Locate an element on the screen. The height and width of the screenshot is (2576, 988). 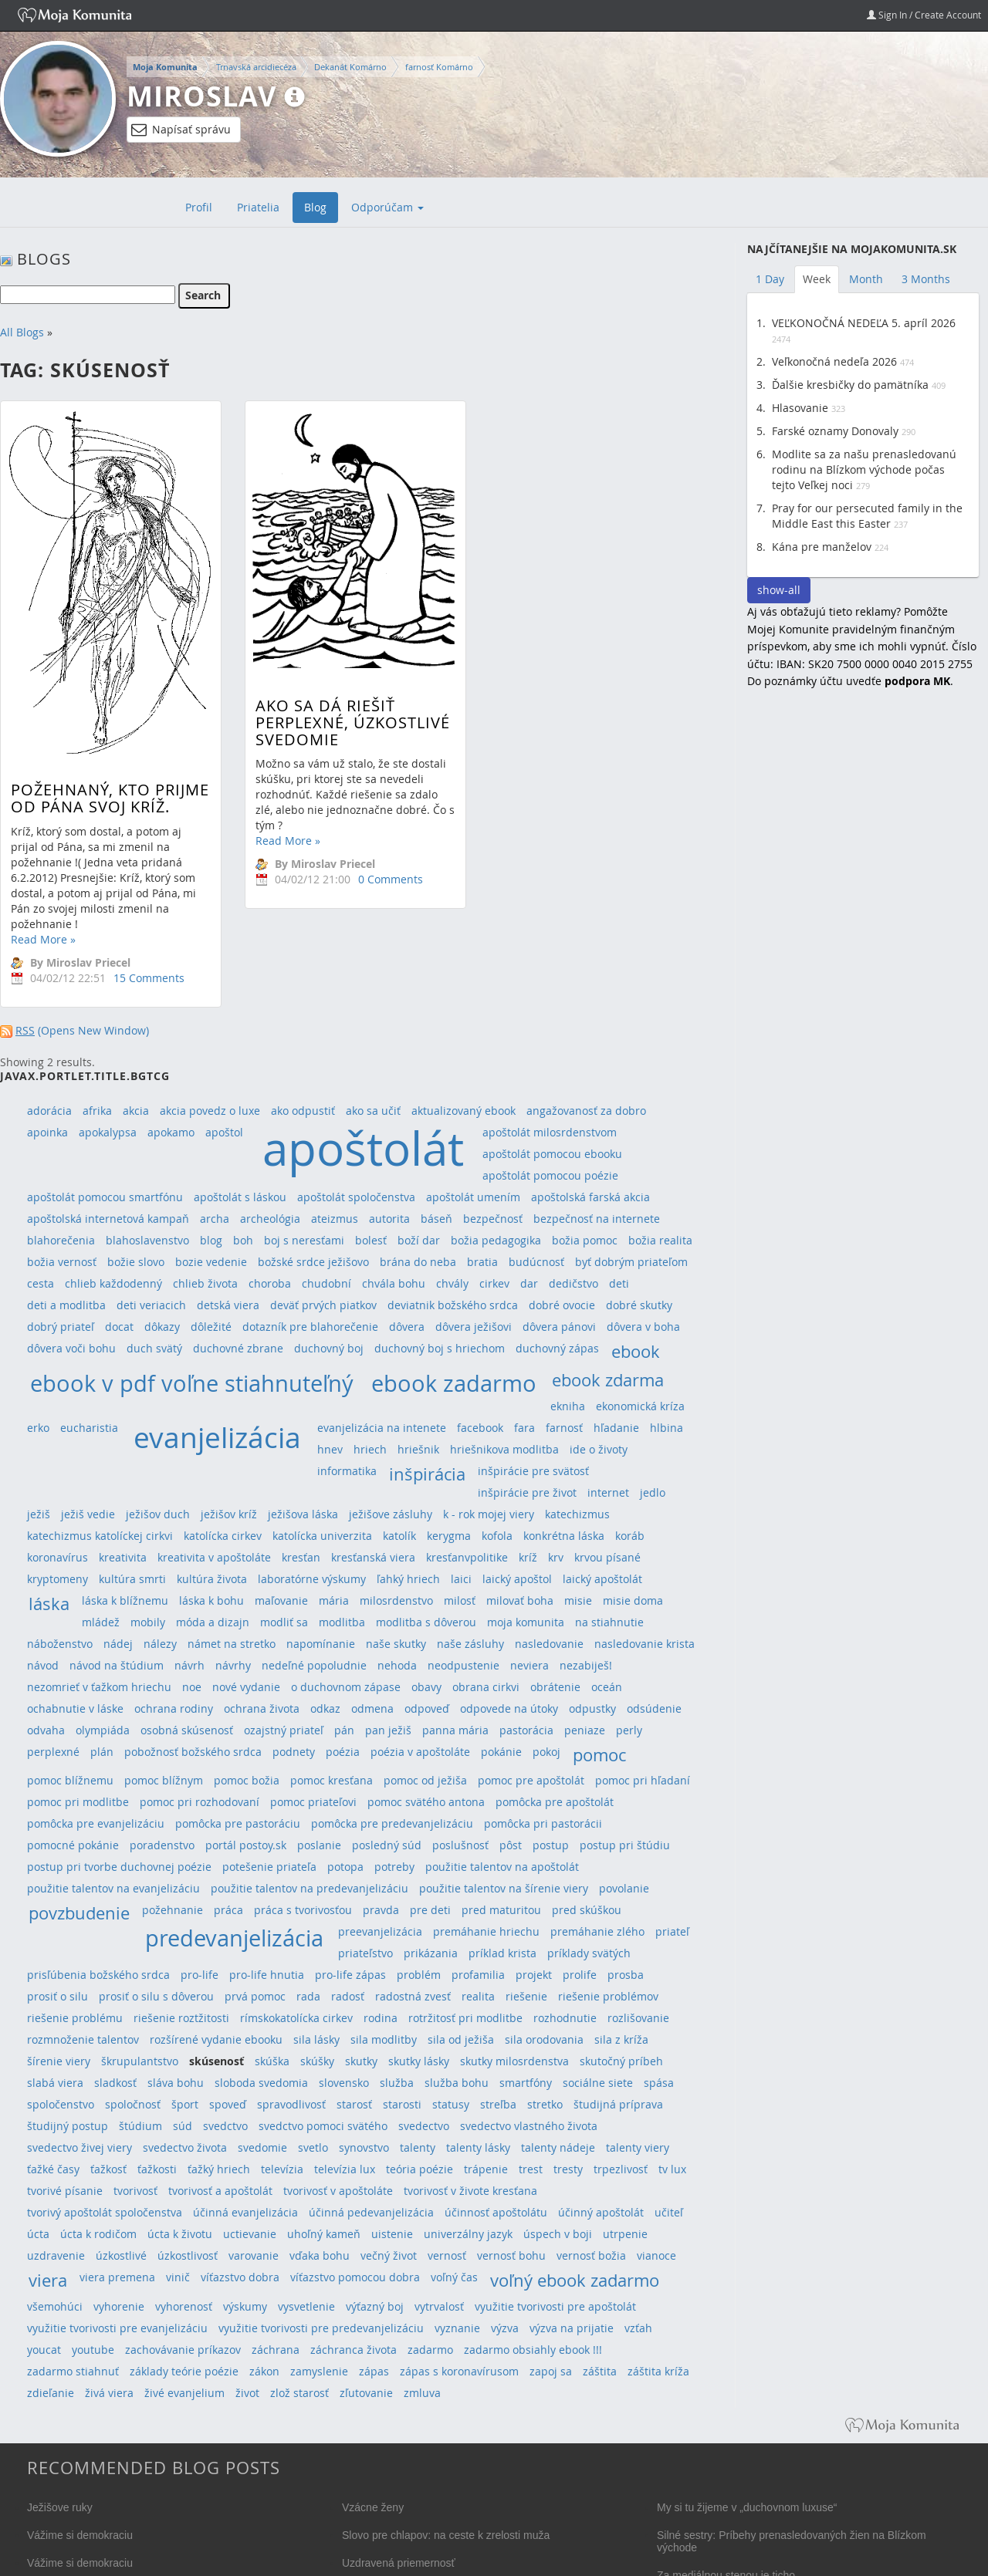
talenty nádeje is located at coordinates (558, 2147).